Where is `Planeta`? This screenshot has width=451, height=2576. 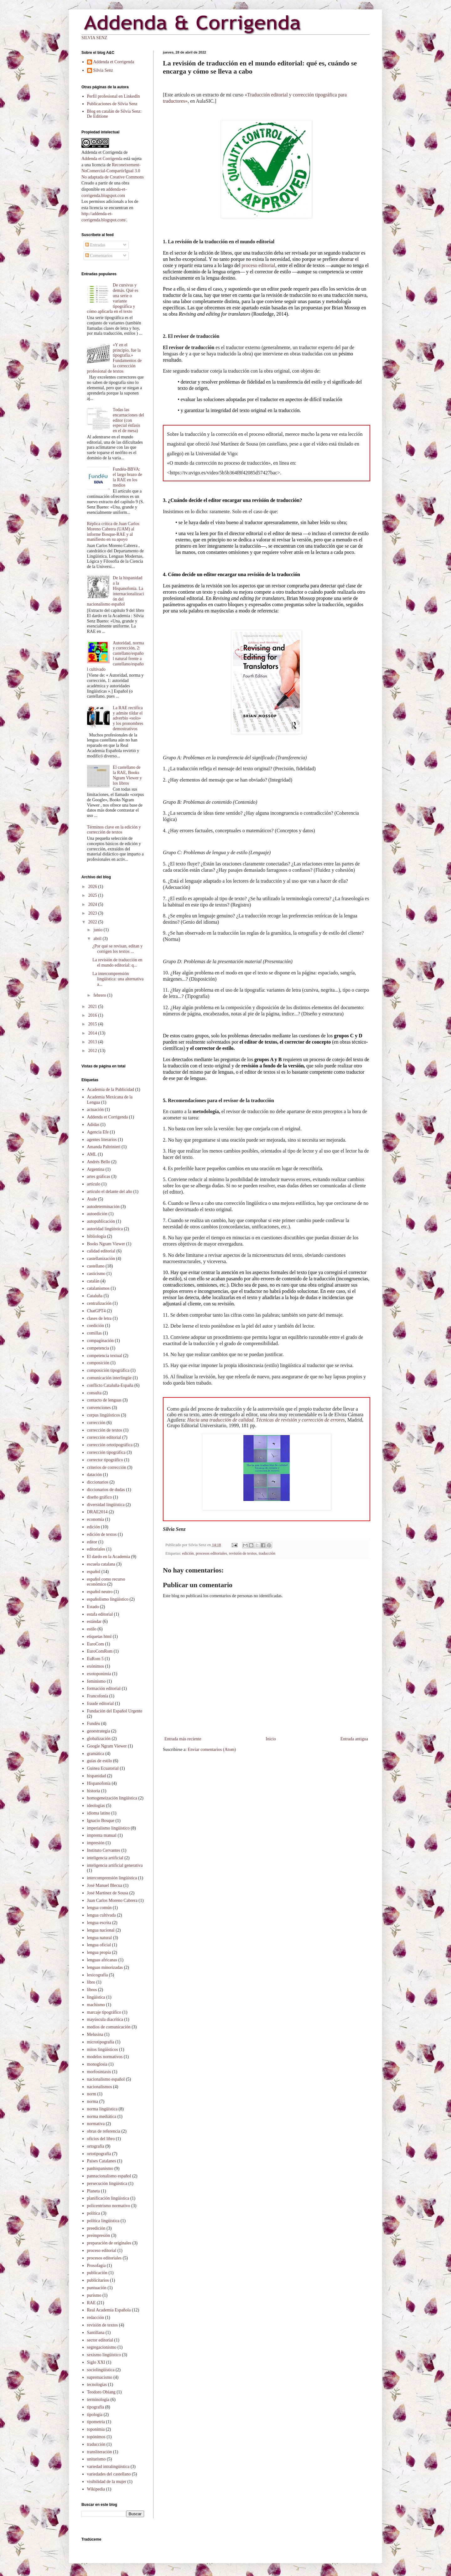
Planeta is located at coordinates (93, 2191).